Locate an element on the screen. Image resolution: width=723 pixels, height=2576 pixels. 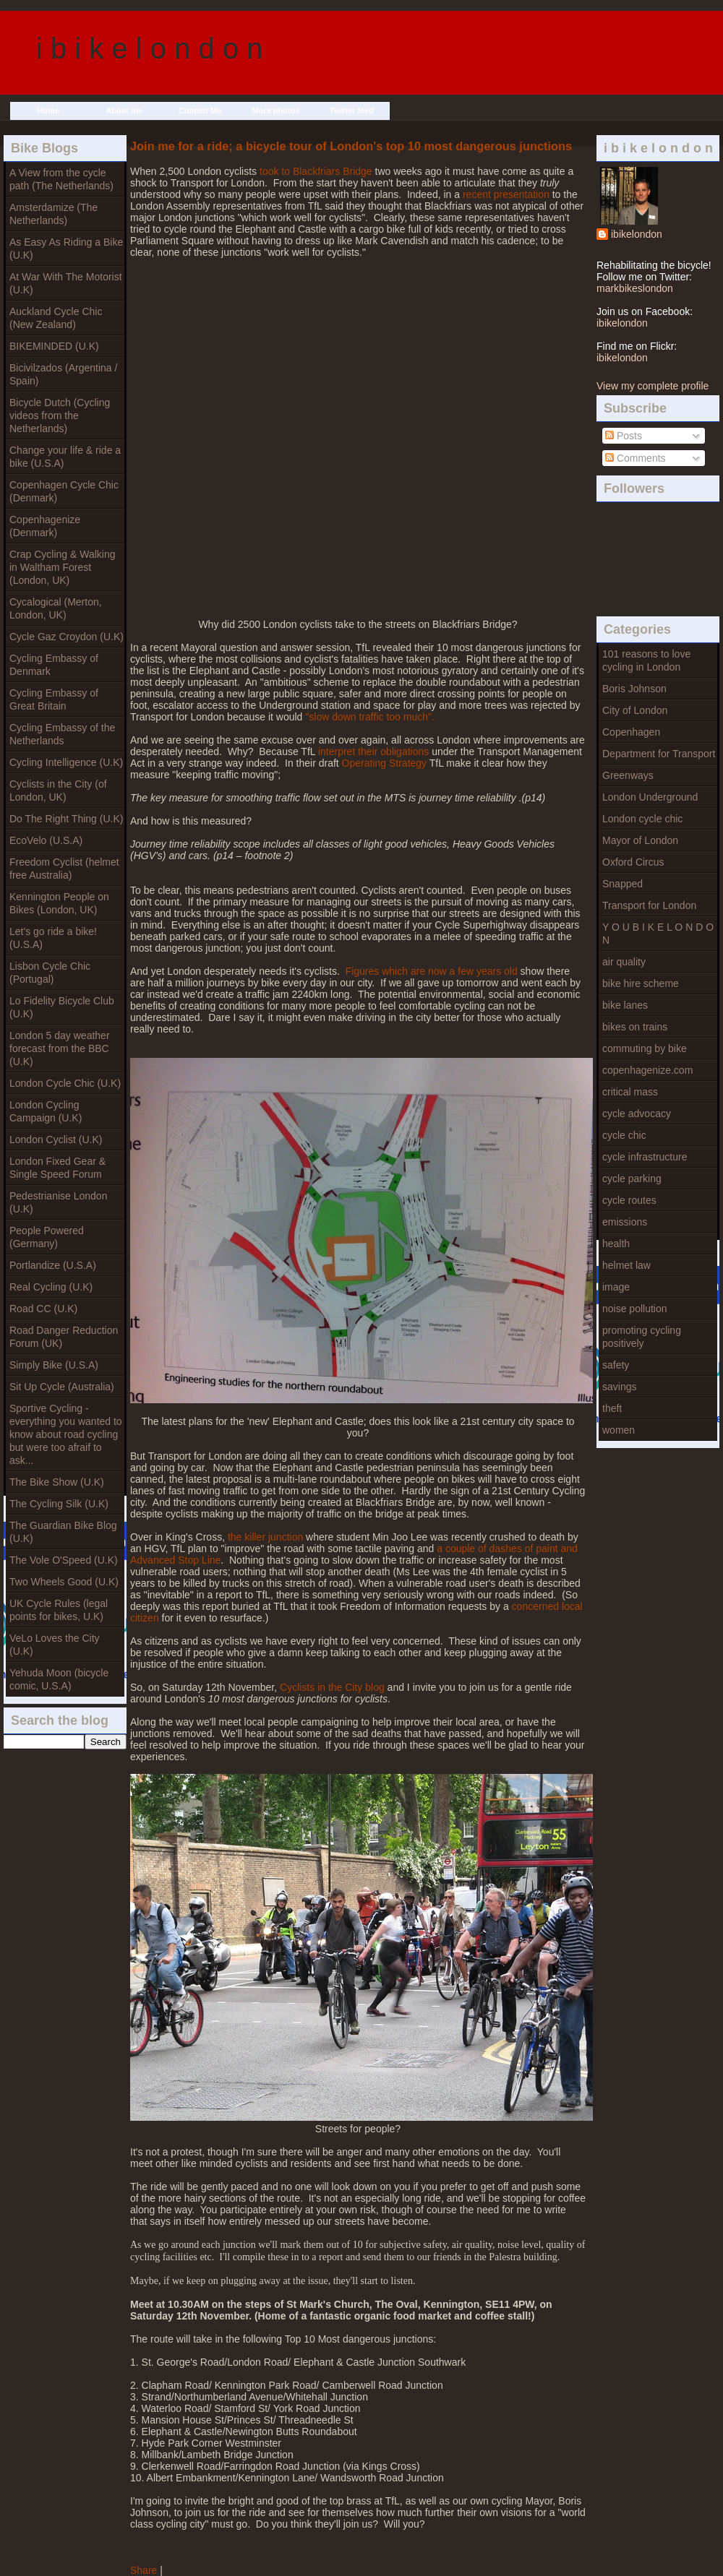
Transport for London is located at coordinates (649, 905).